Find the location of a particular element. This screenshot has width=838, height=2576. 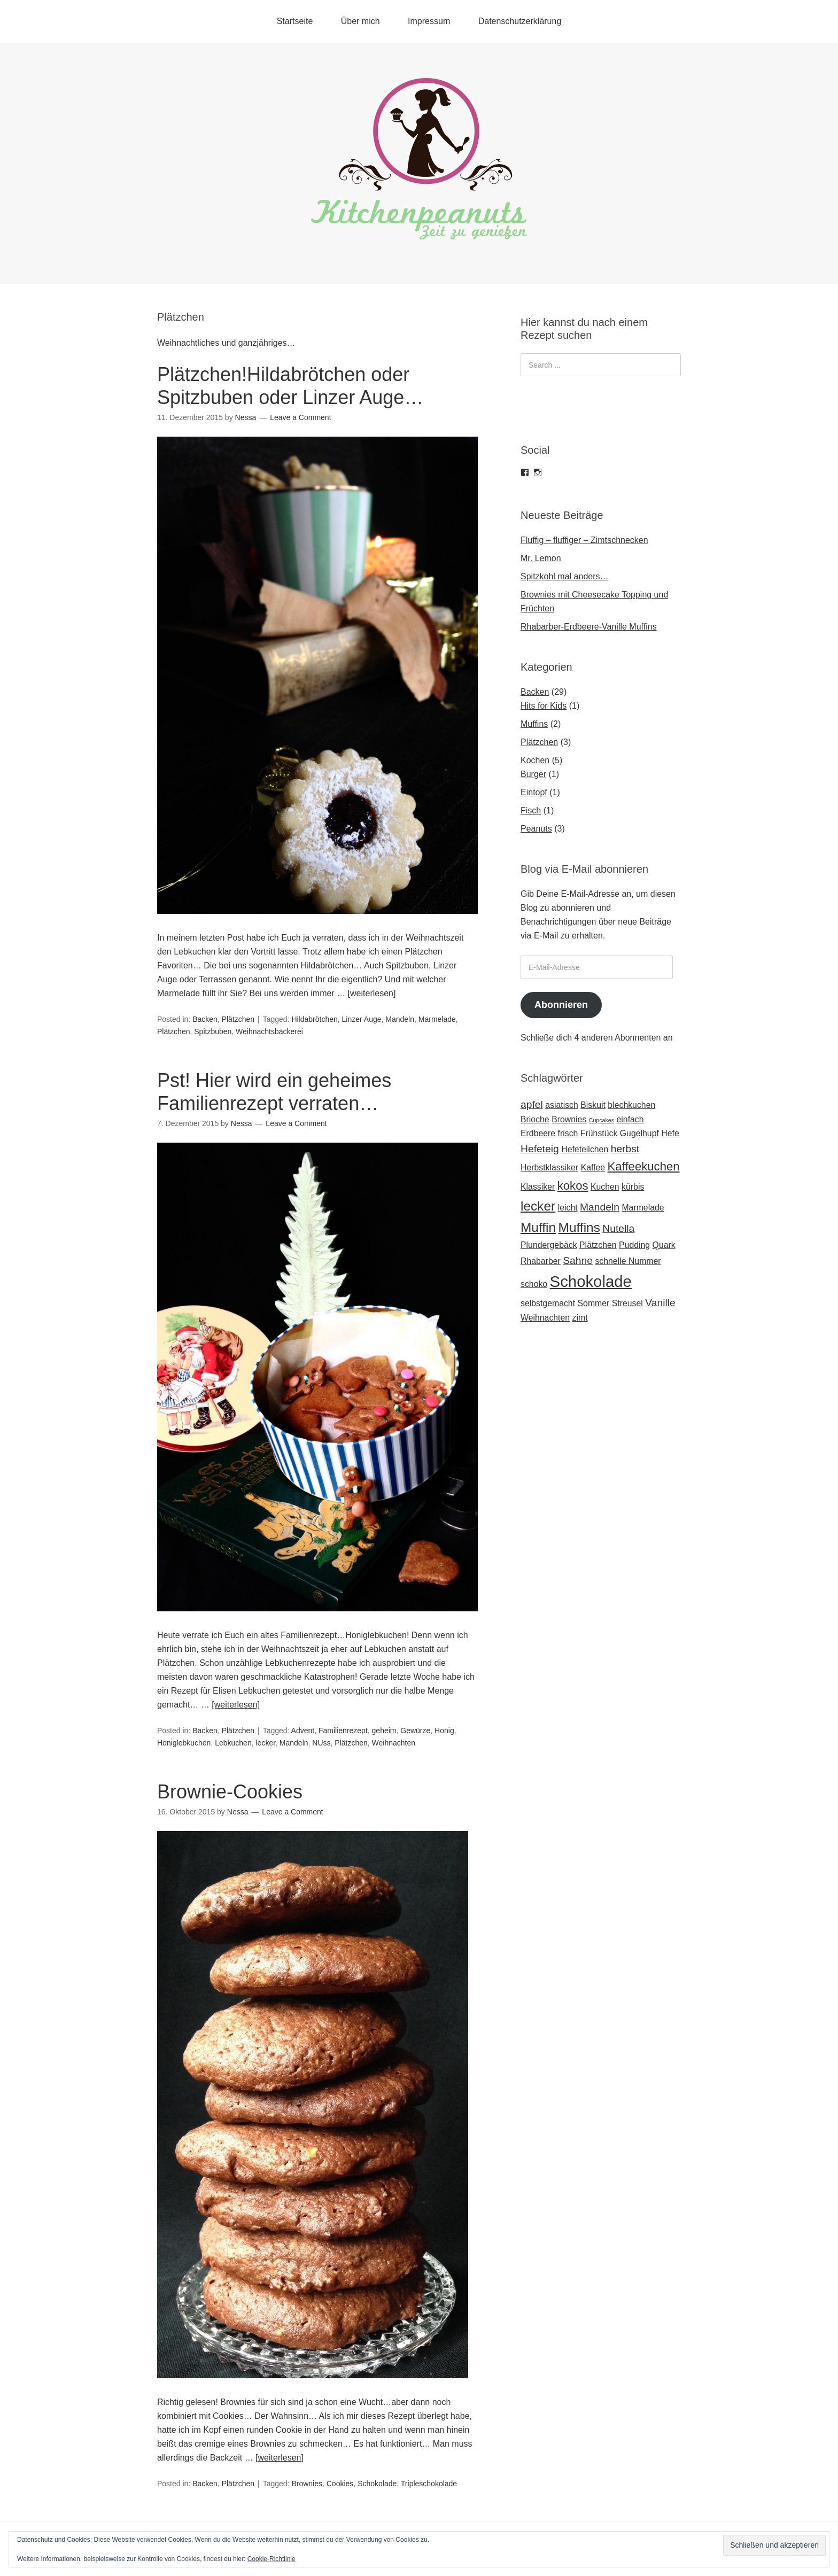

Plundergebäck [Plundergebäck (2 Einträge)] is located at coordinates (549, 1245).